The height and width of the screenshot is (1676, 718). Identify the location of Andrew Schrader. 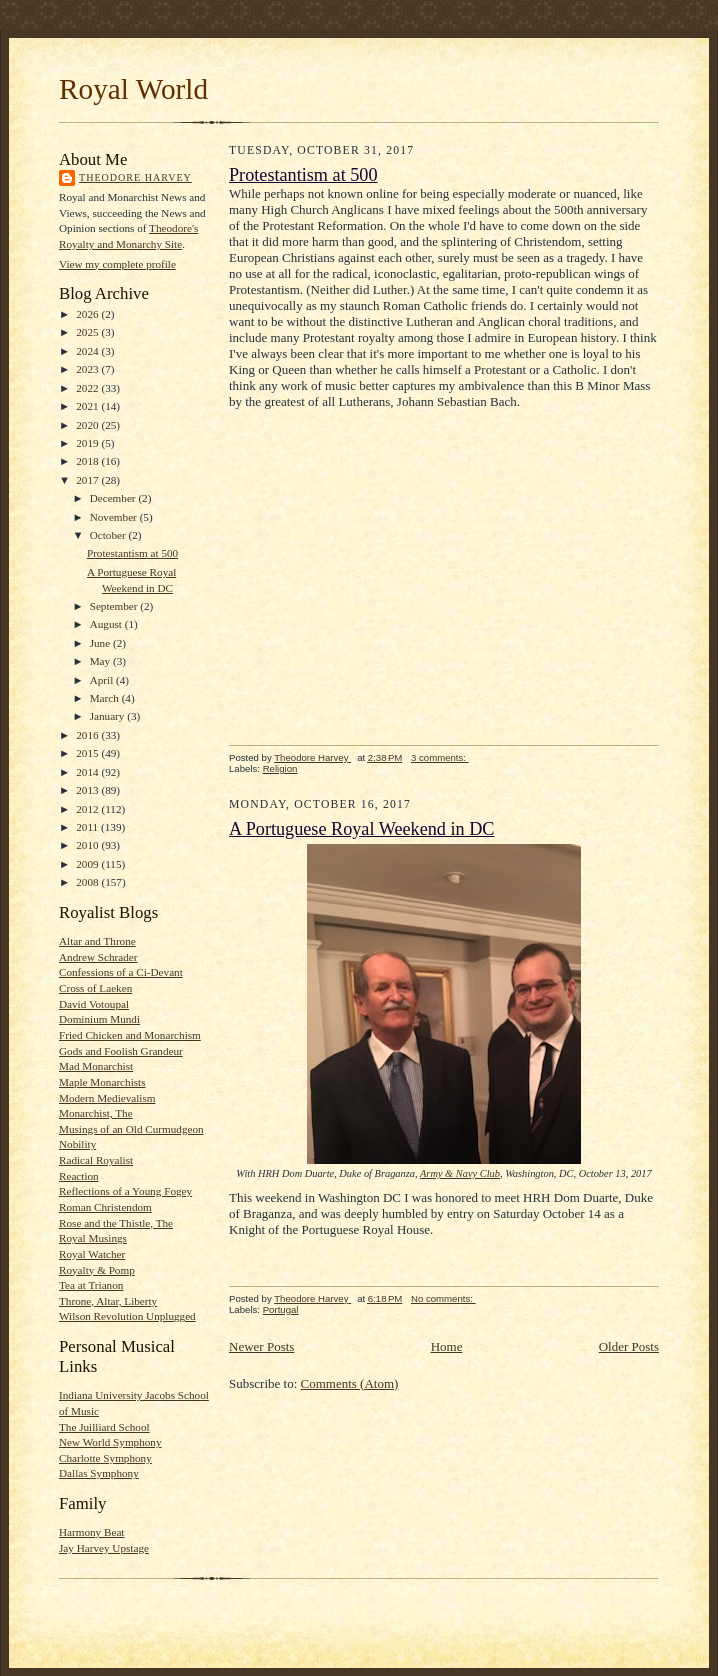
(98, 957).